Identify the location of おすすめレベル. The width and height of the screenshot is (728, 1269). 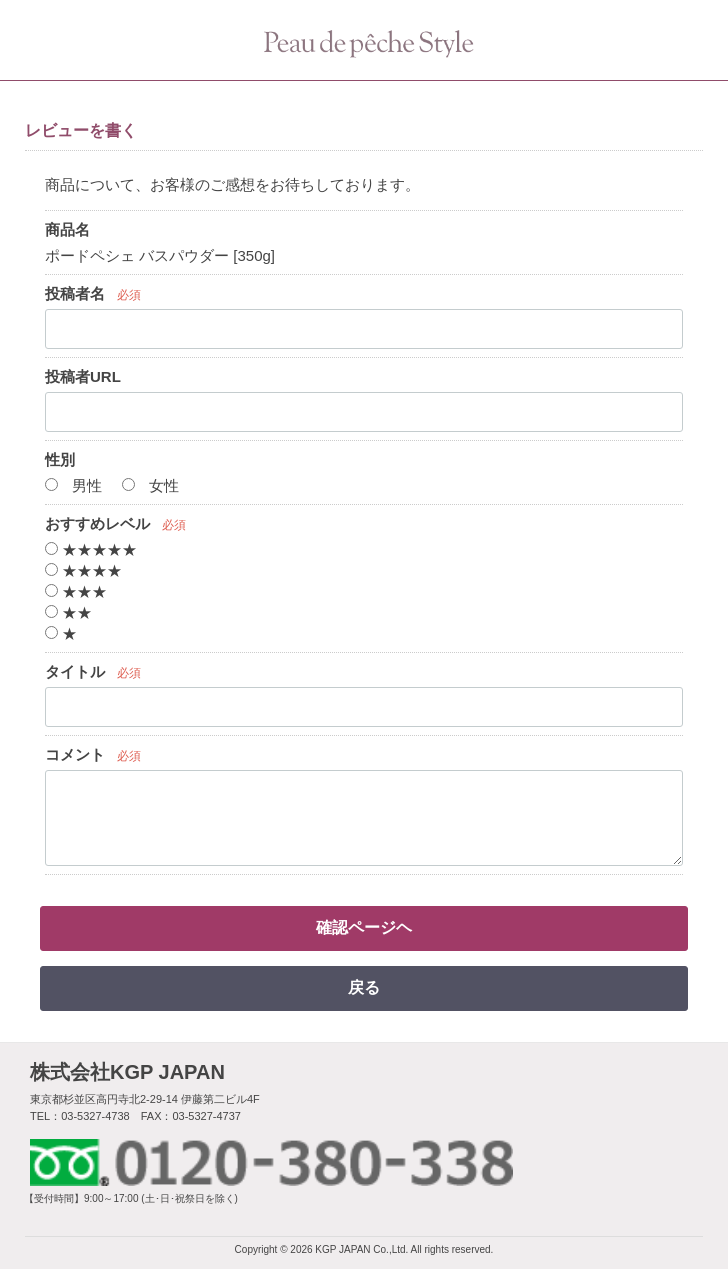
(97, 523).